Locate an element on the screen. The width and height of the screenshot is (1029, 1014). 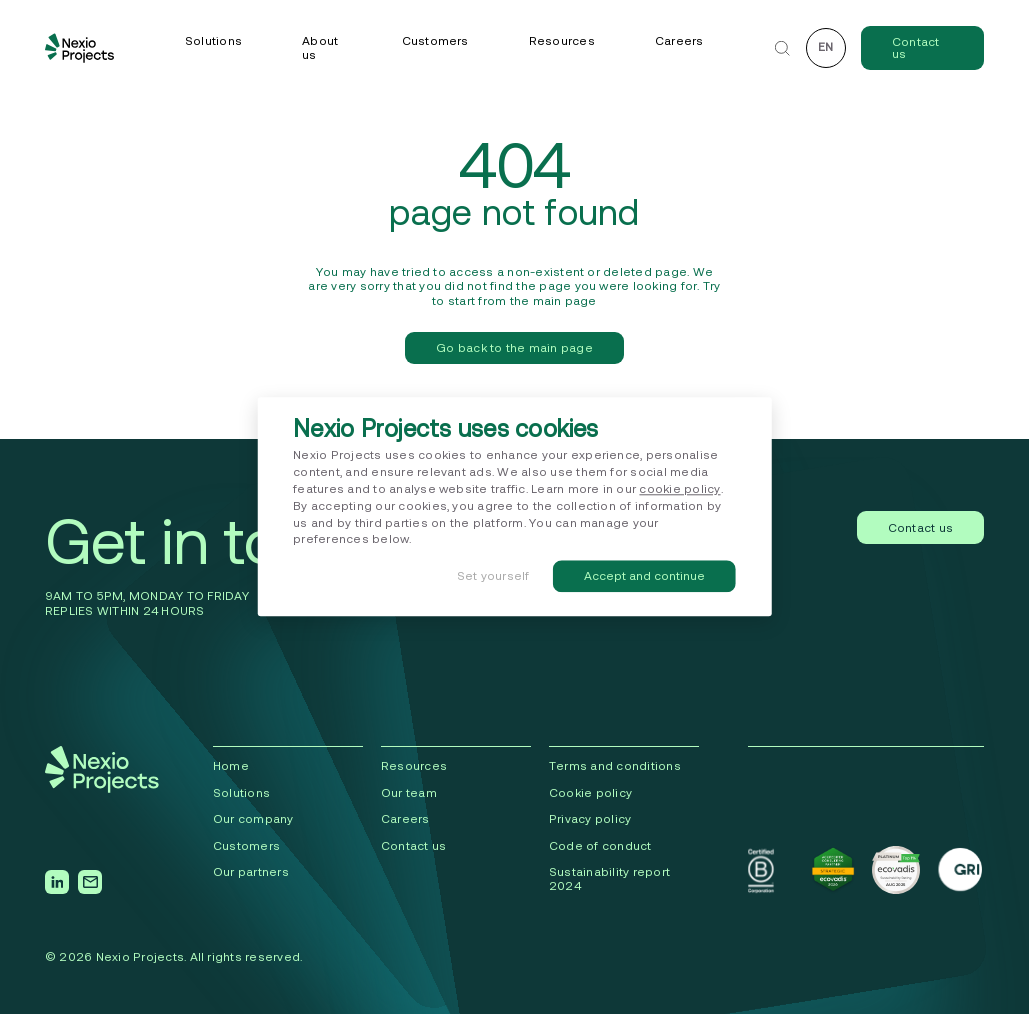
About us is located at coordinates (320, 47).